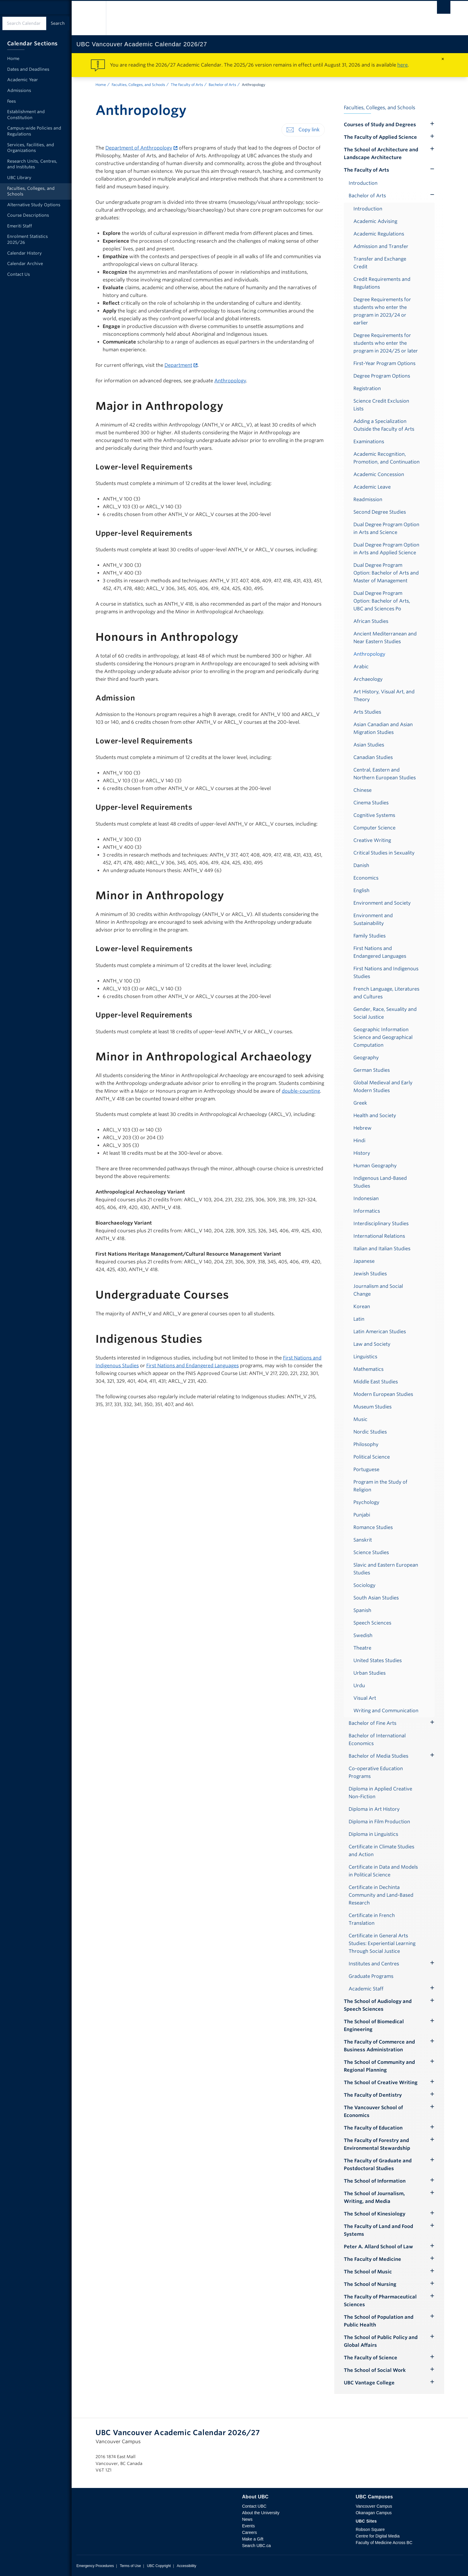  I want to click on International Relations, so click(379, 1236).